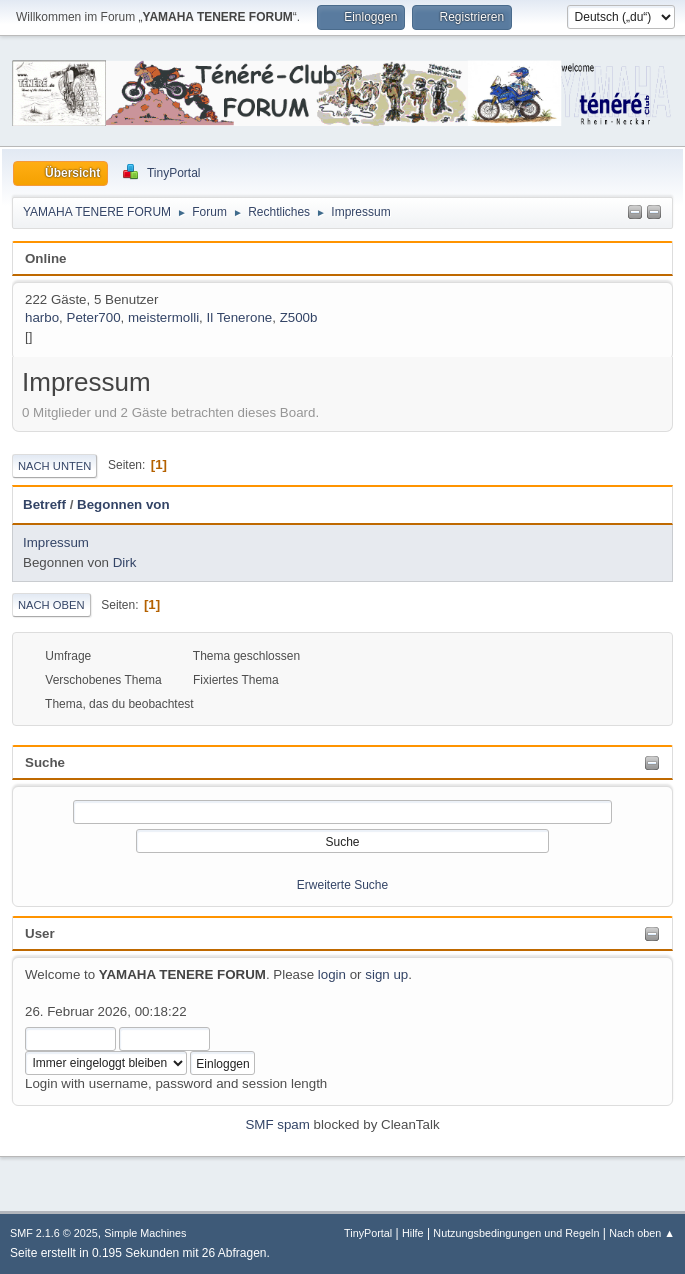 Image resolution: width=685 pixels, height=1274 pixels. What do you see at coordinates (277, 1124) in the screenshot?
I see `SMF spam` at bounding box center [277, 1124].